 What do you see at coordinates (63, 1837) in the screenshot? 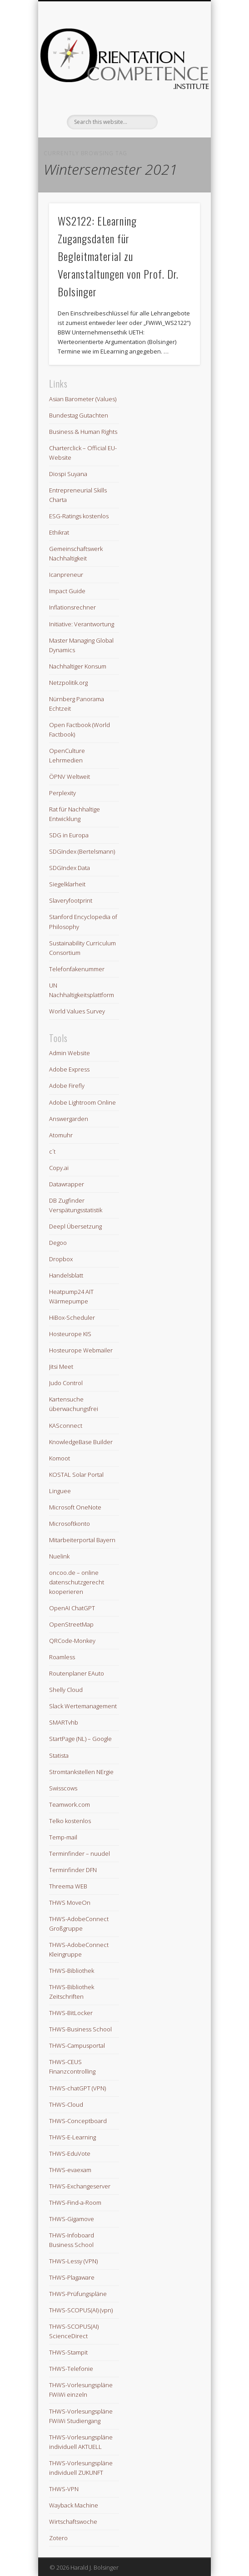
I see `Temp-mail` at bounding box center [63, 1837].